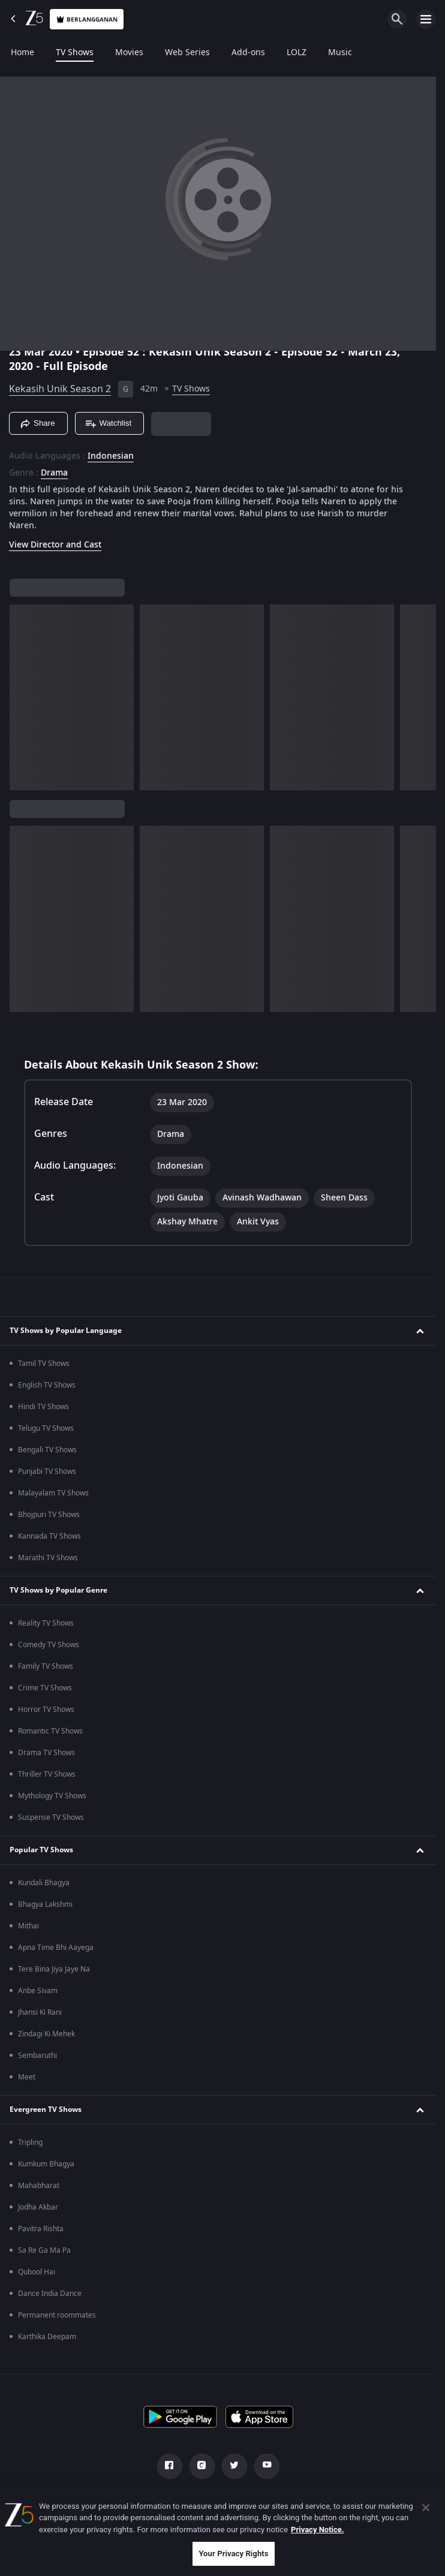  I want to click on Permanent roommates, so click(57, 2315).